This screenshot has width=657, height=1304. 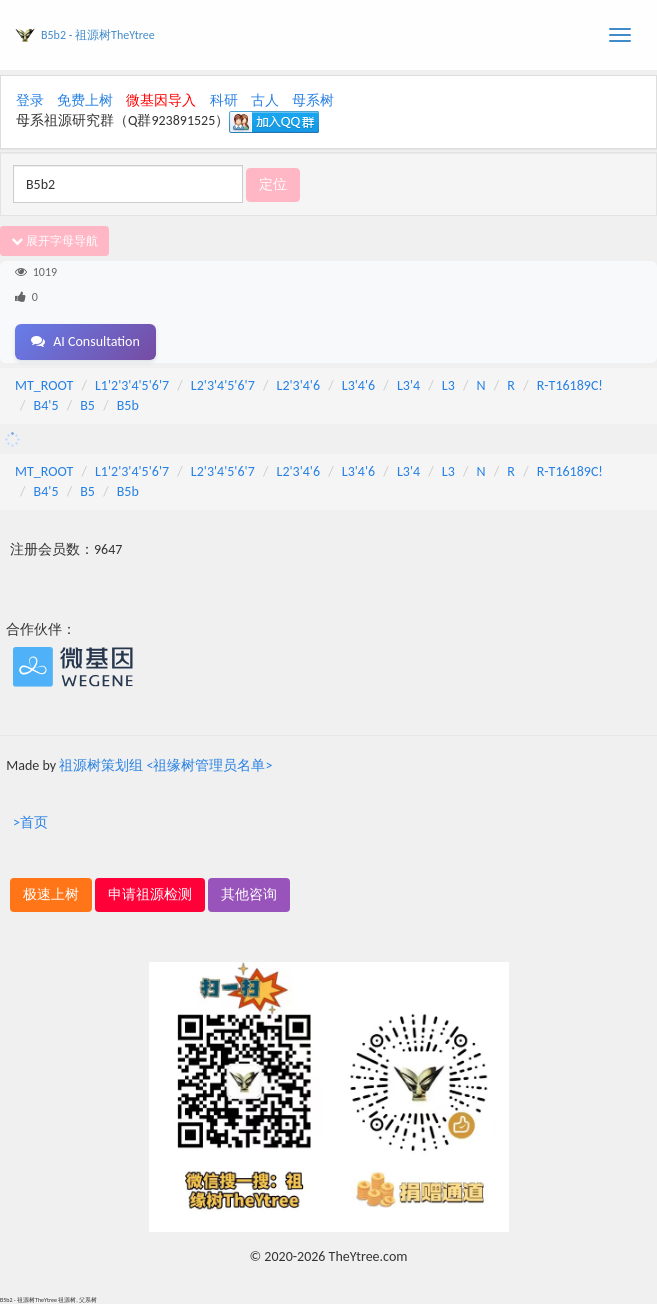 What do you see at coordinates (265, 100) in the screenshot?
I see `古人` at bounding box center [265, 100].